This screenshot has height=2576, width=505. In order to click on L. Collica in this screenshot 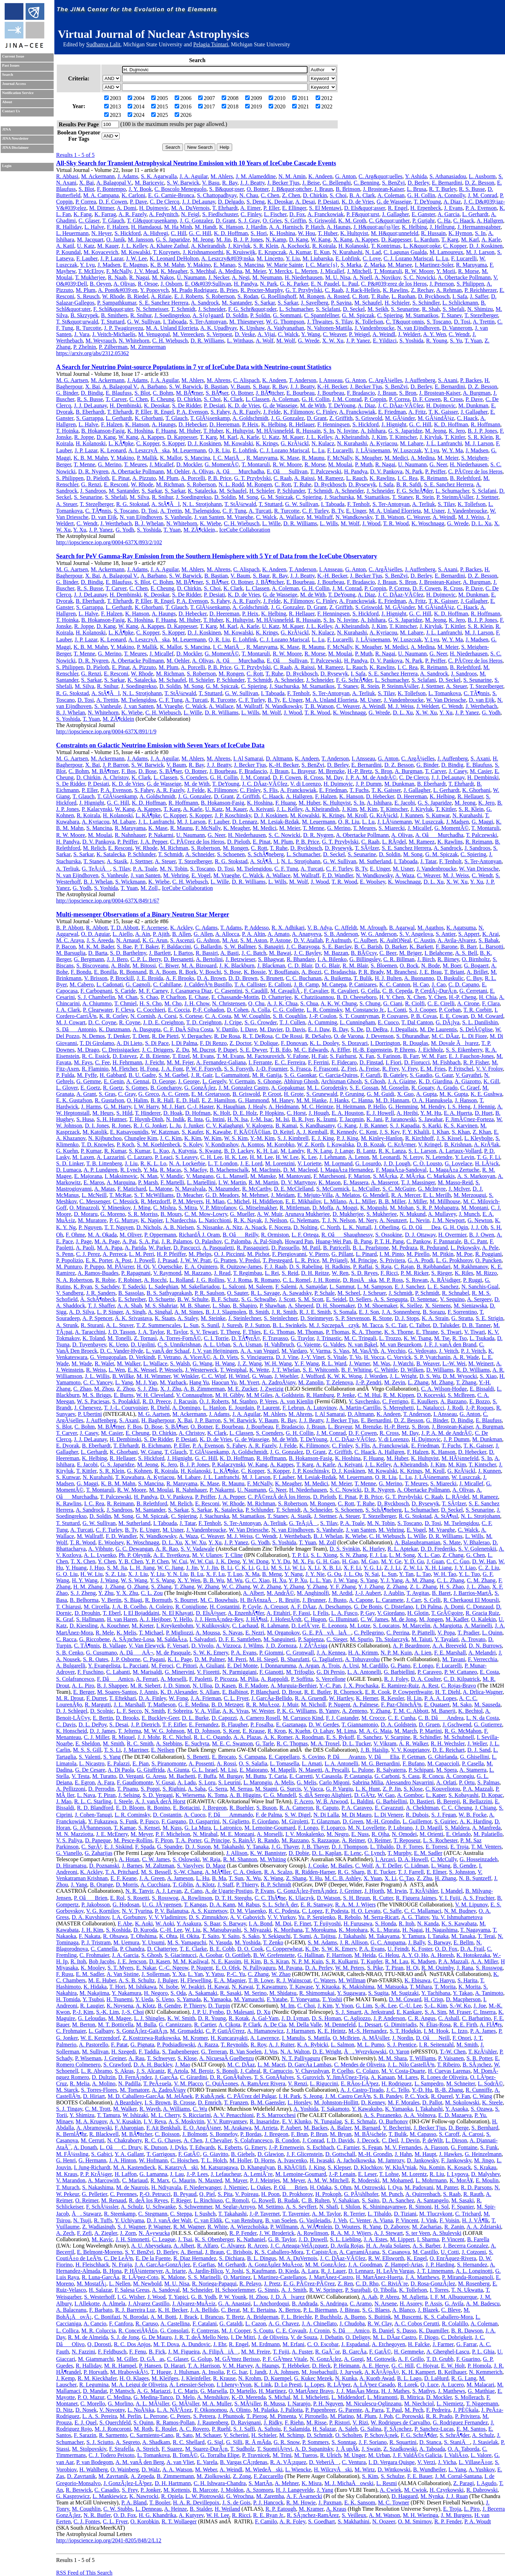, I will do `click(67, 2331)`.